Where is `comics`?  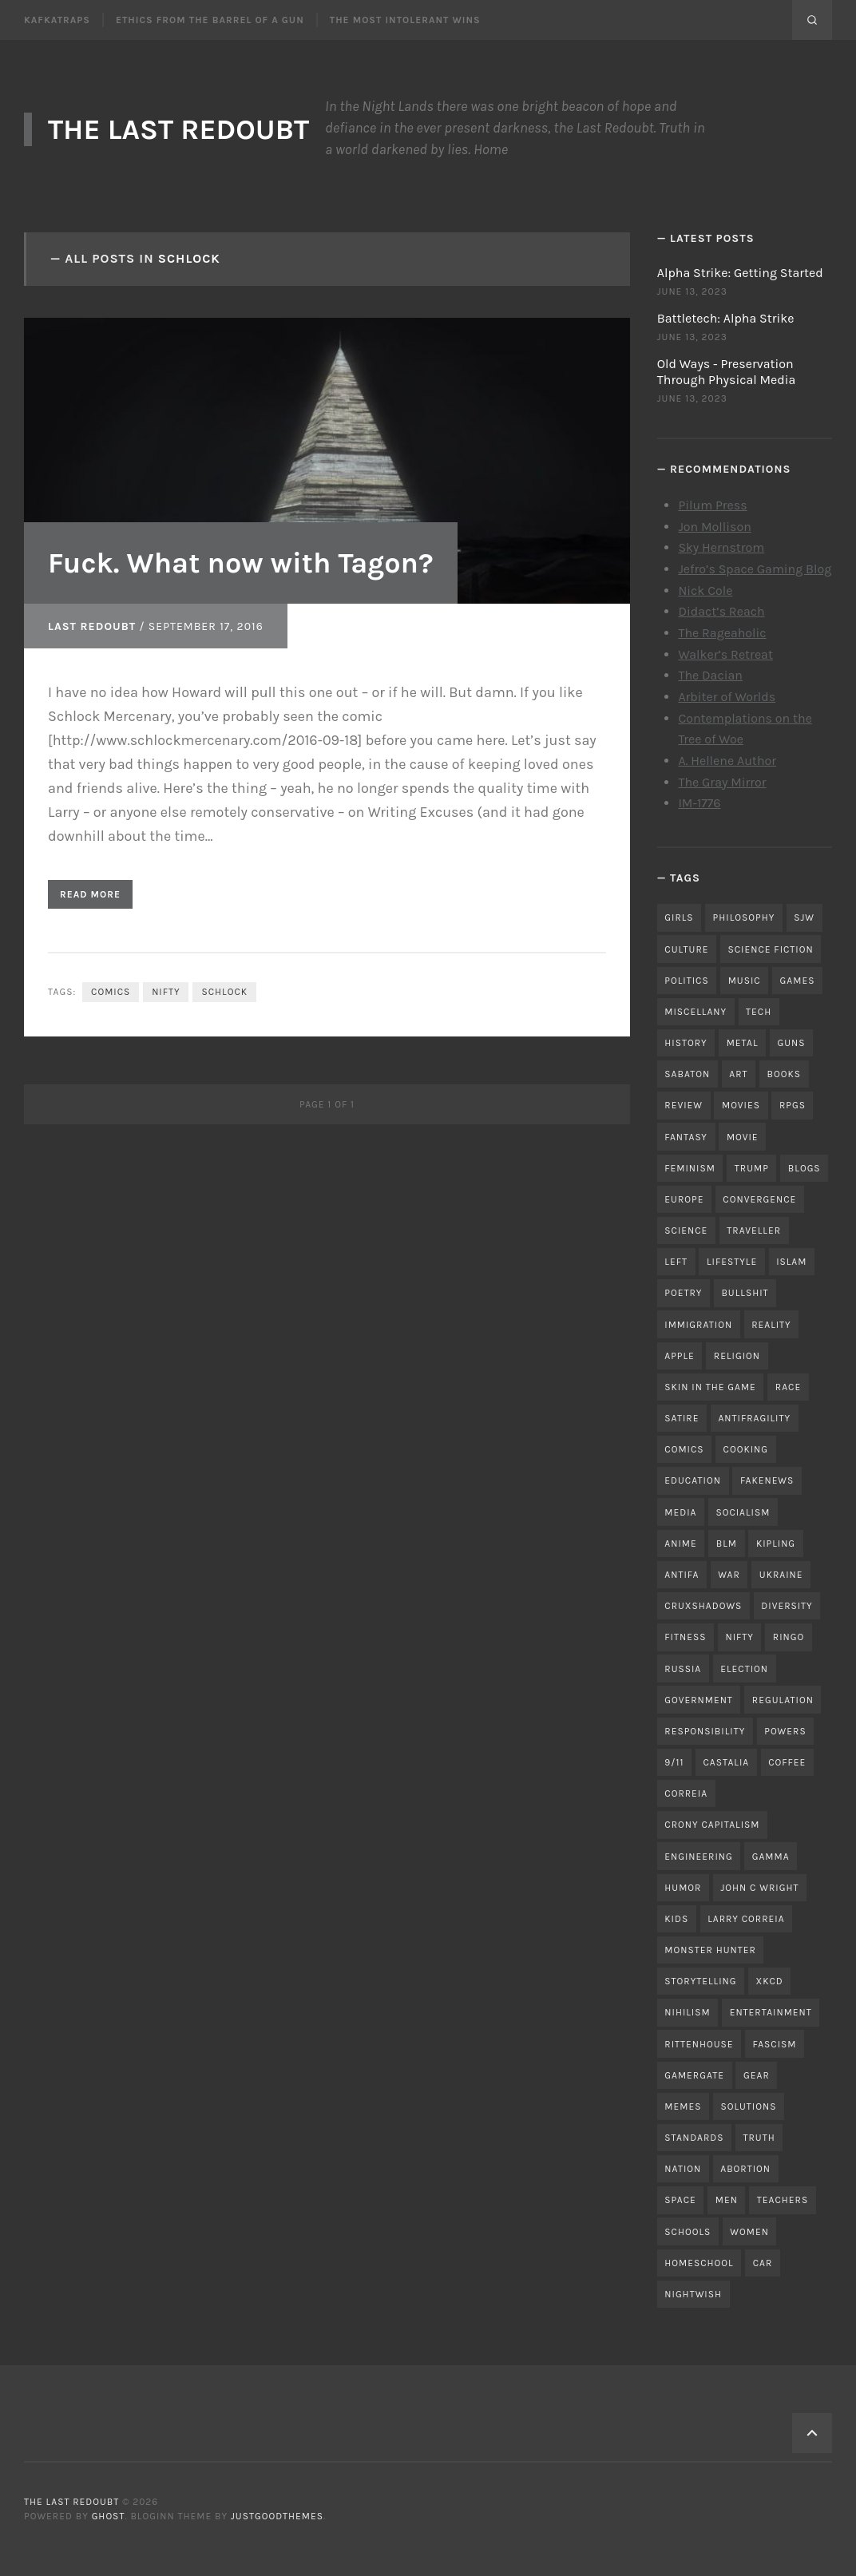
comics is located at coordinates (110, 991).